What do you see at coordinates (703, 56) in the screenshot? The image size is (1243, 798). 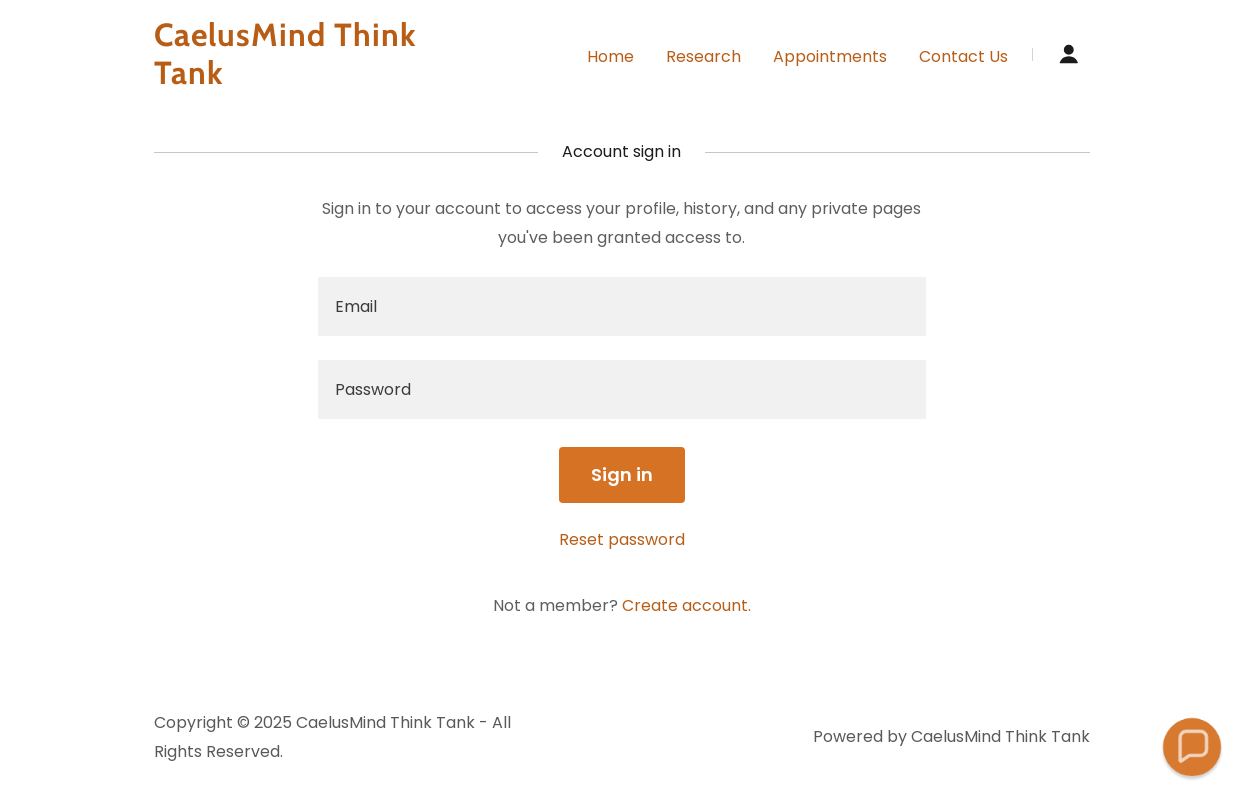 I see `Research [link]` at bounding box center [703, 56].